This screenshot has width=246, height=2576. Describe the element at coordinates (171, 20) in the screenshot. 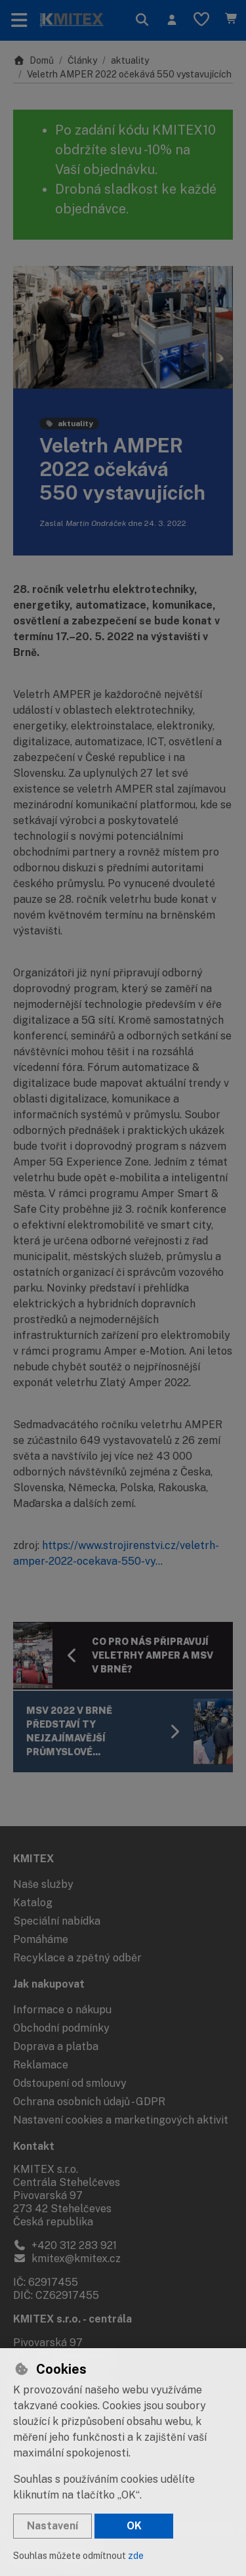

I see `[Přihlásit se]` at that location.